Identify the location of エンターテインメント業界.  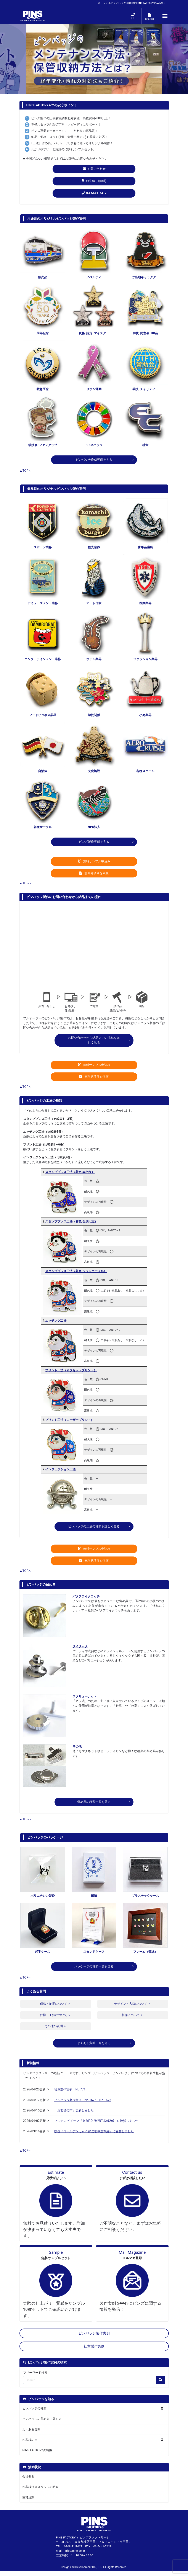
(42, 659).